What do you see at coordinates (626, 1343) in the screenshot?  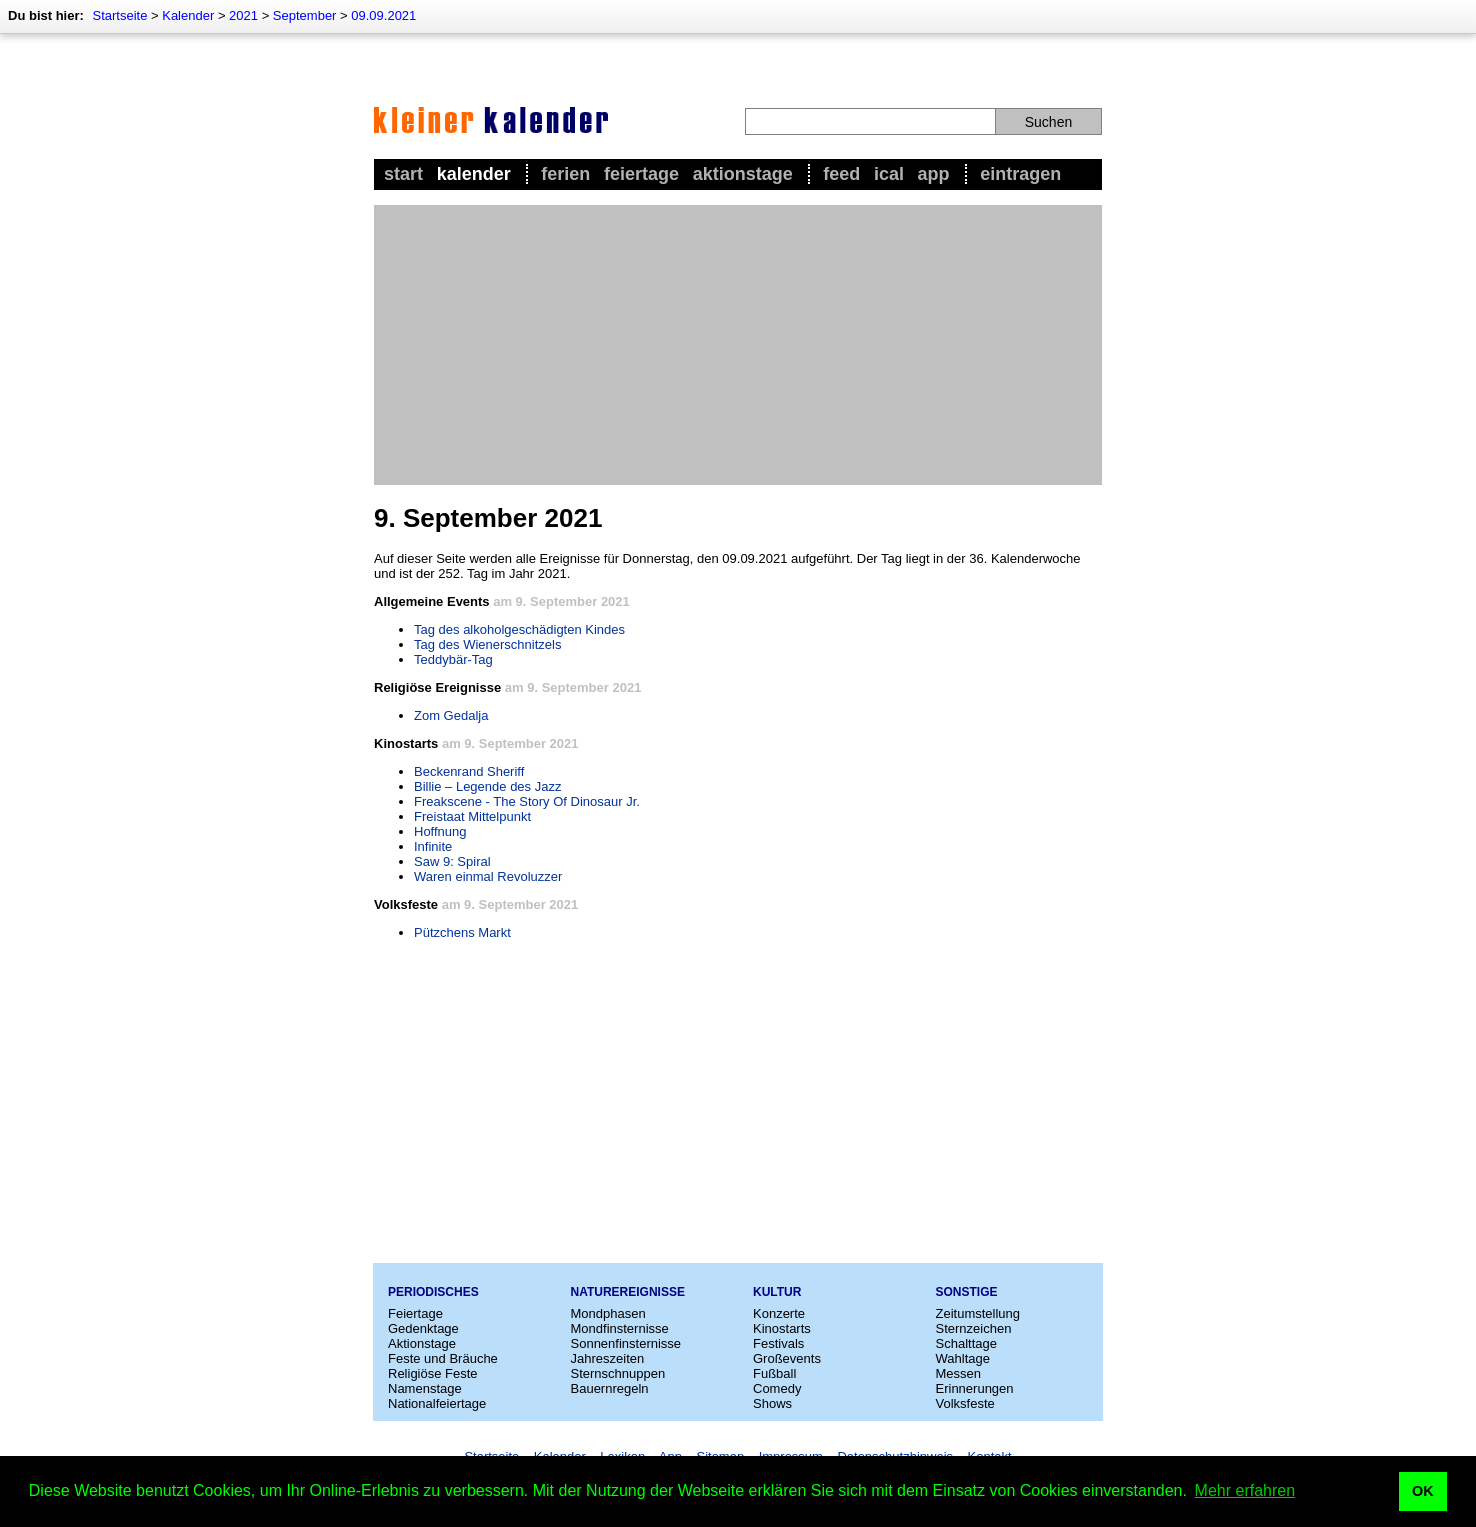 I see `Sonnenfinsternisse` at bounding box center [626, 1343].